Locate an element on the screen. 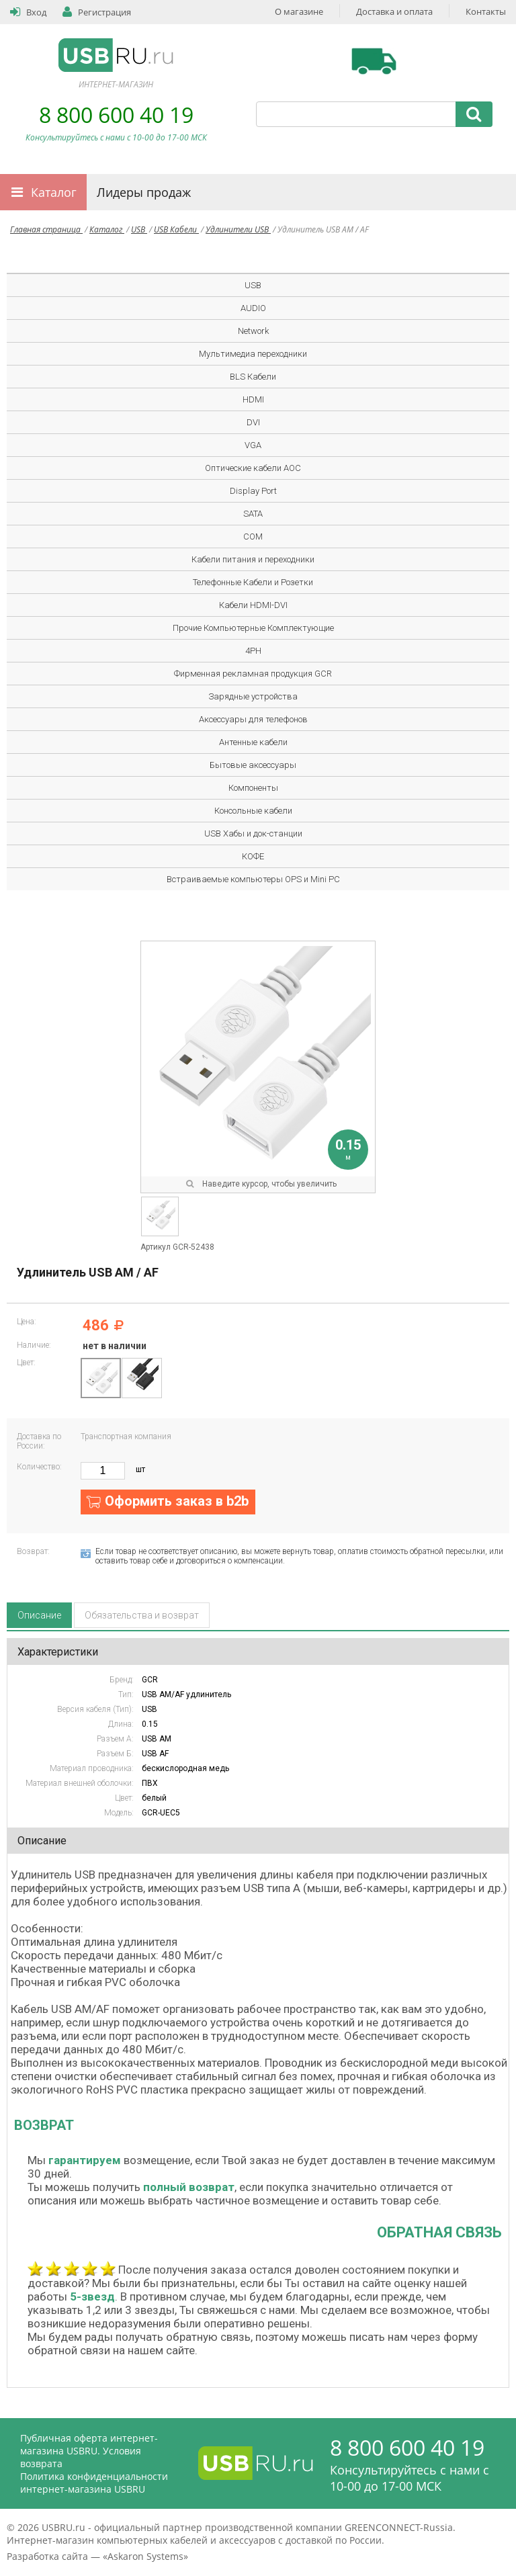  Встраиваемые компьютеры OPS и Mini PC is located at coordinates (253, 879).